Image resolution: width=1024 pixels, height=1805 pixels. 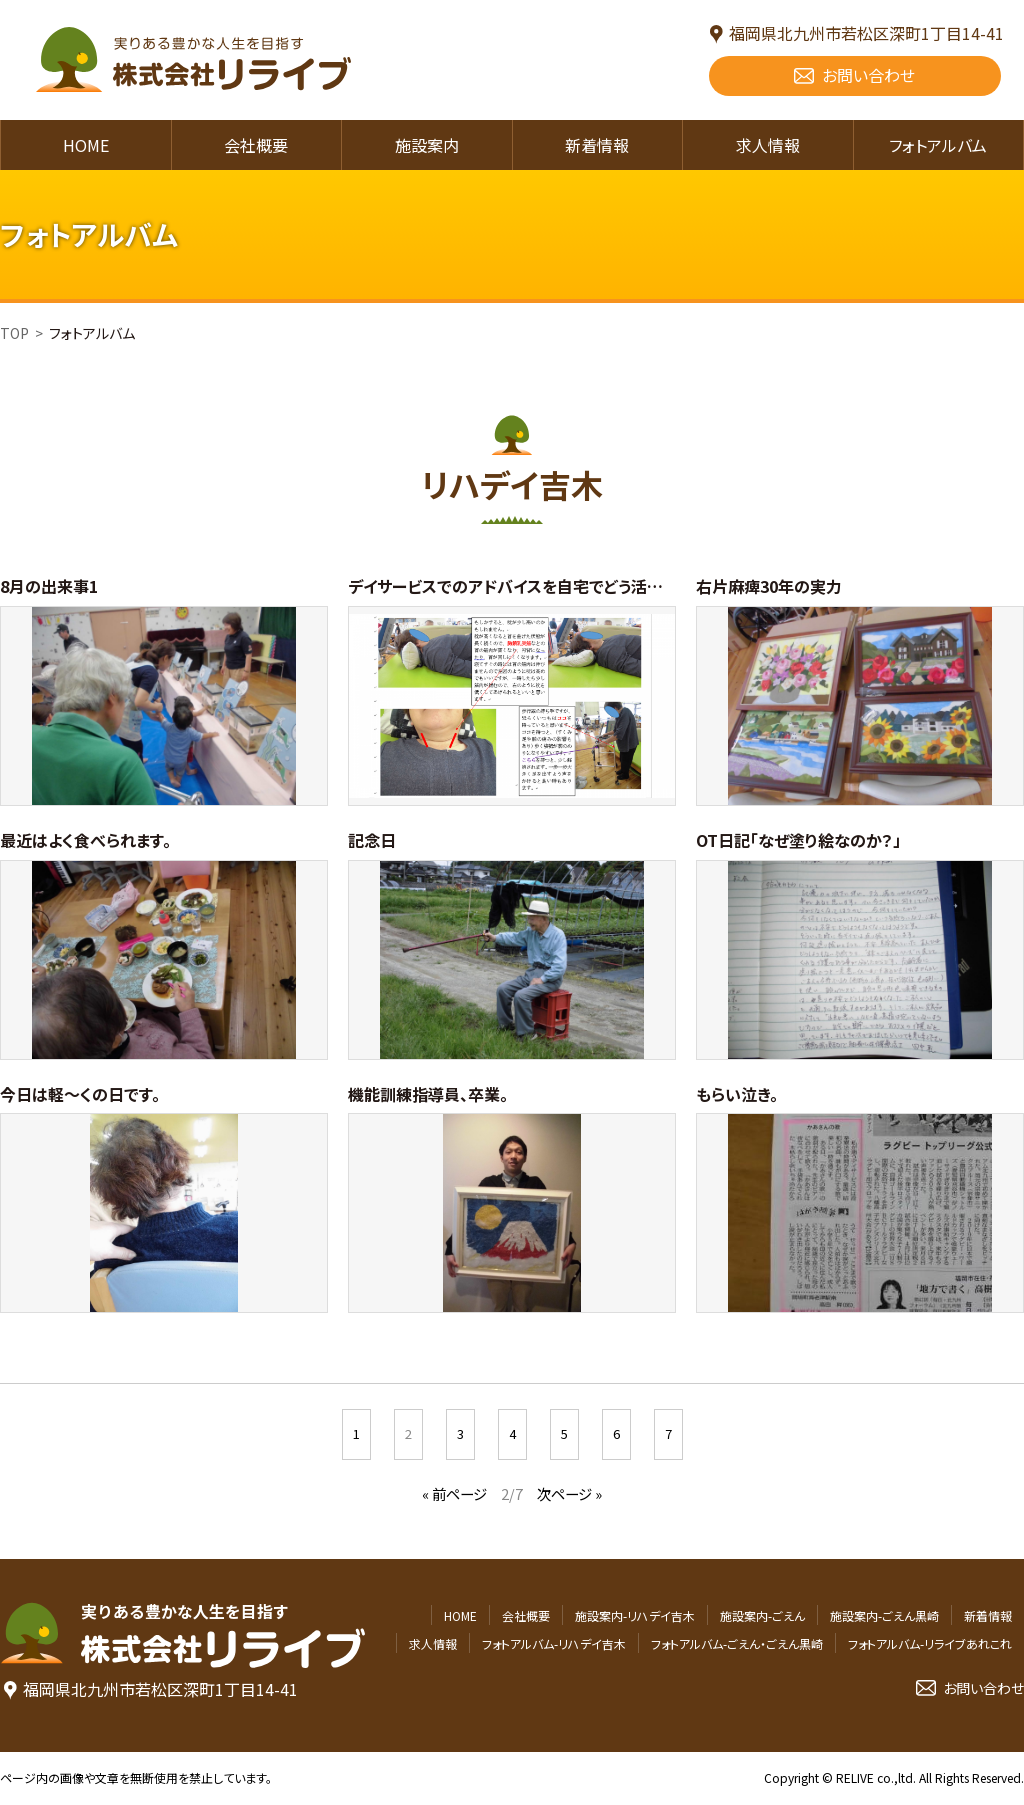 I want to click on 右片麻痺30年の実力, so click(x=769, y=586).